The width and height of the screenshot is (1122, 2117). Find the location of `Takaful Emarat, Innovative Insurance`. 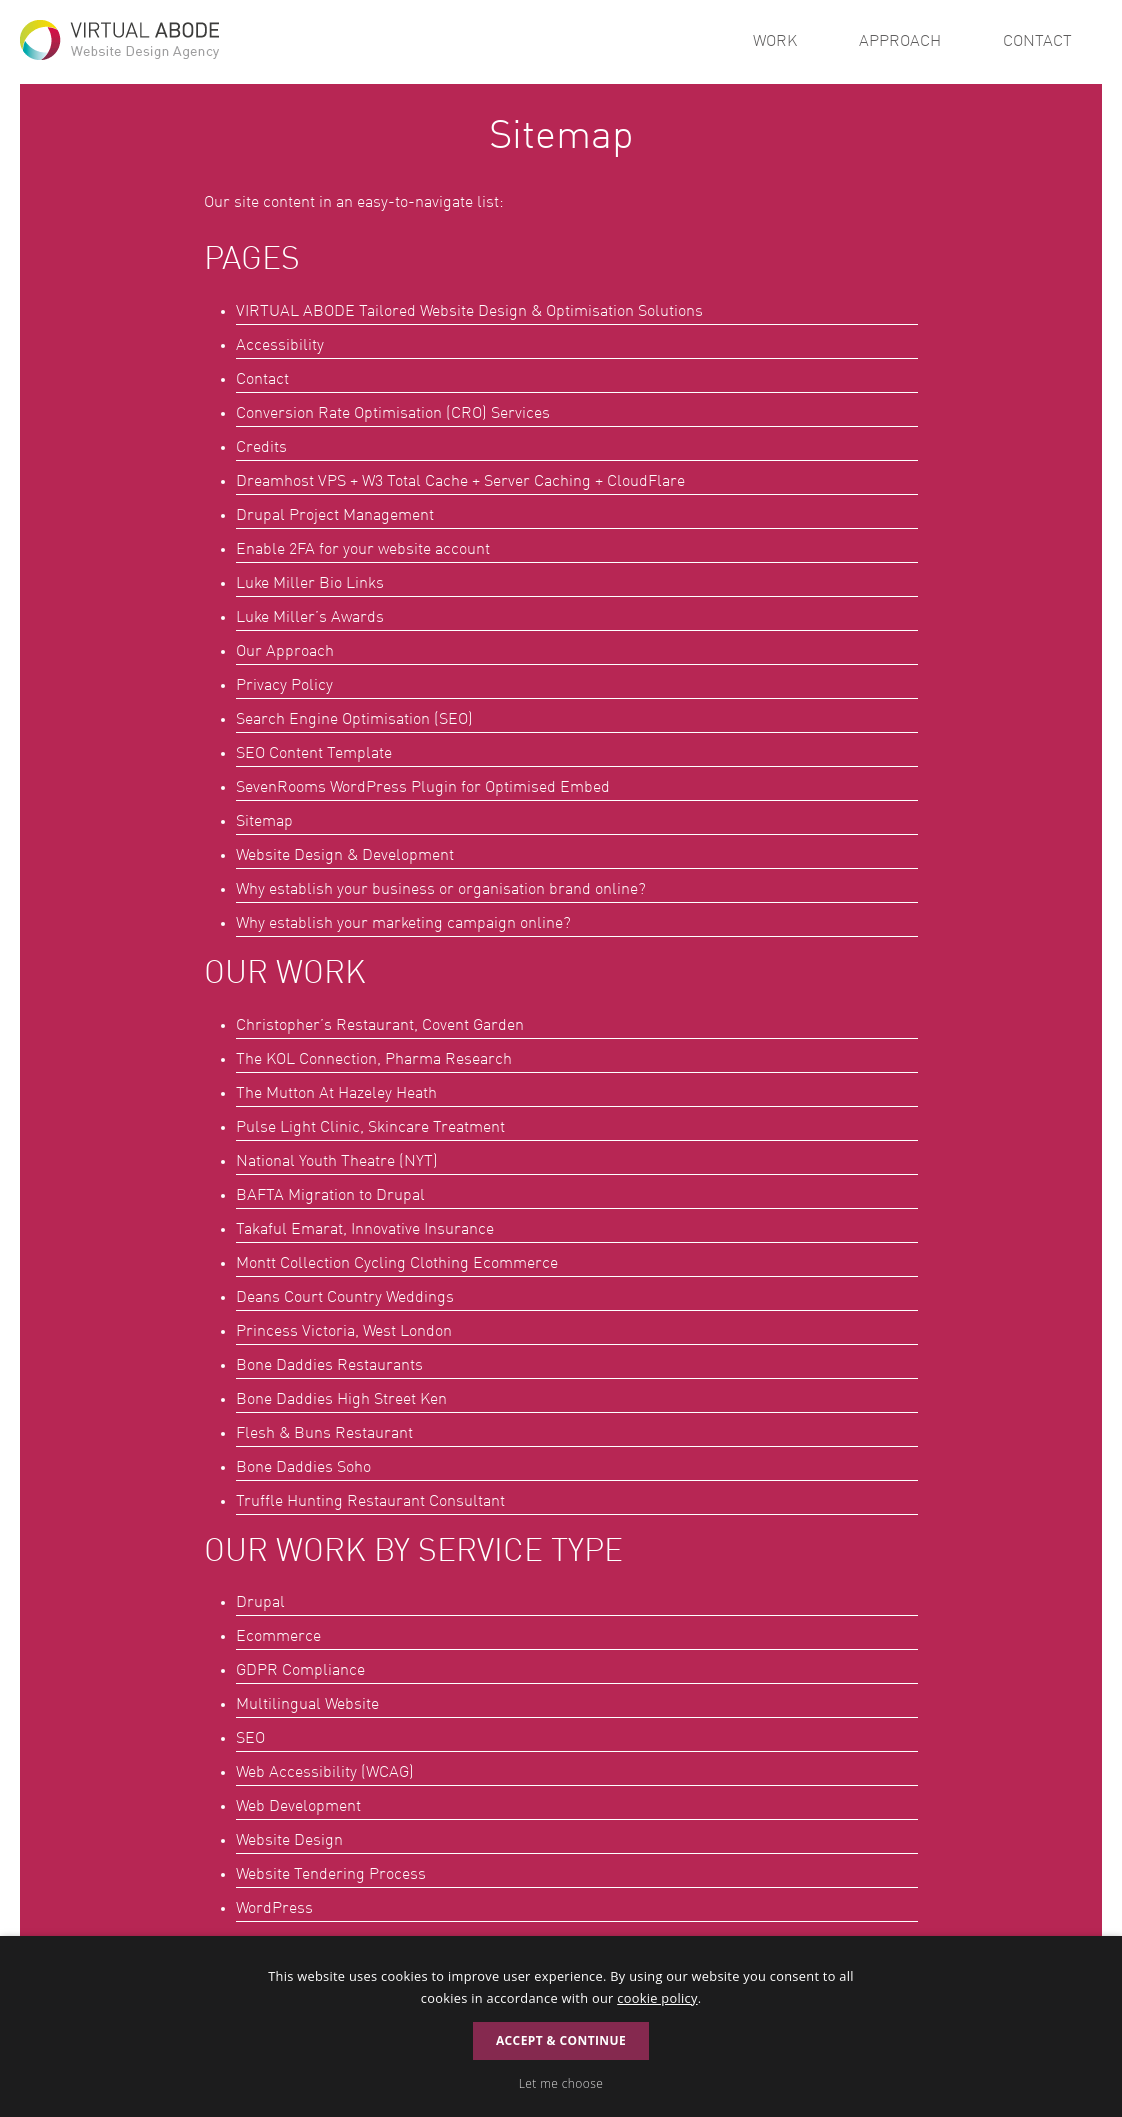

Takaful Emarat, Innovative Insurance is located at coordinates (365, 1230).